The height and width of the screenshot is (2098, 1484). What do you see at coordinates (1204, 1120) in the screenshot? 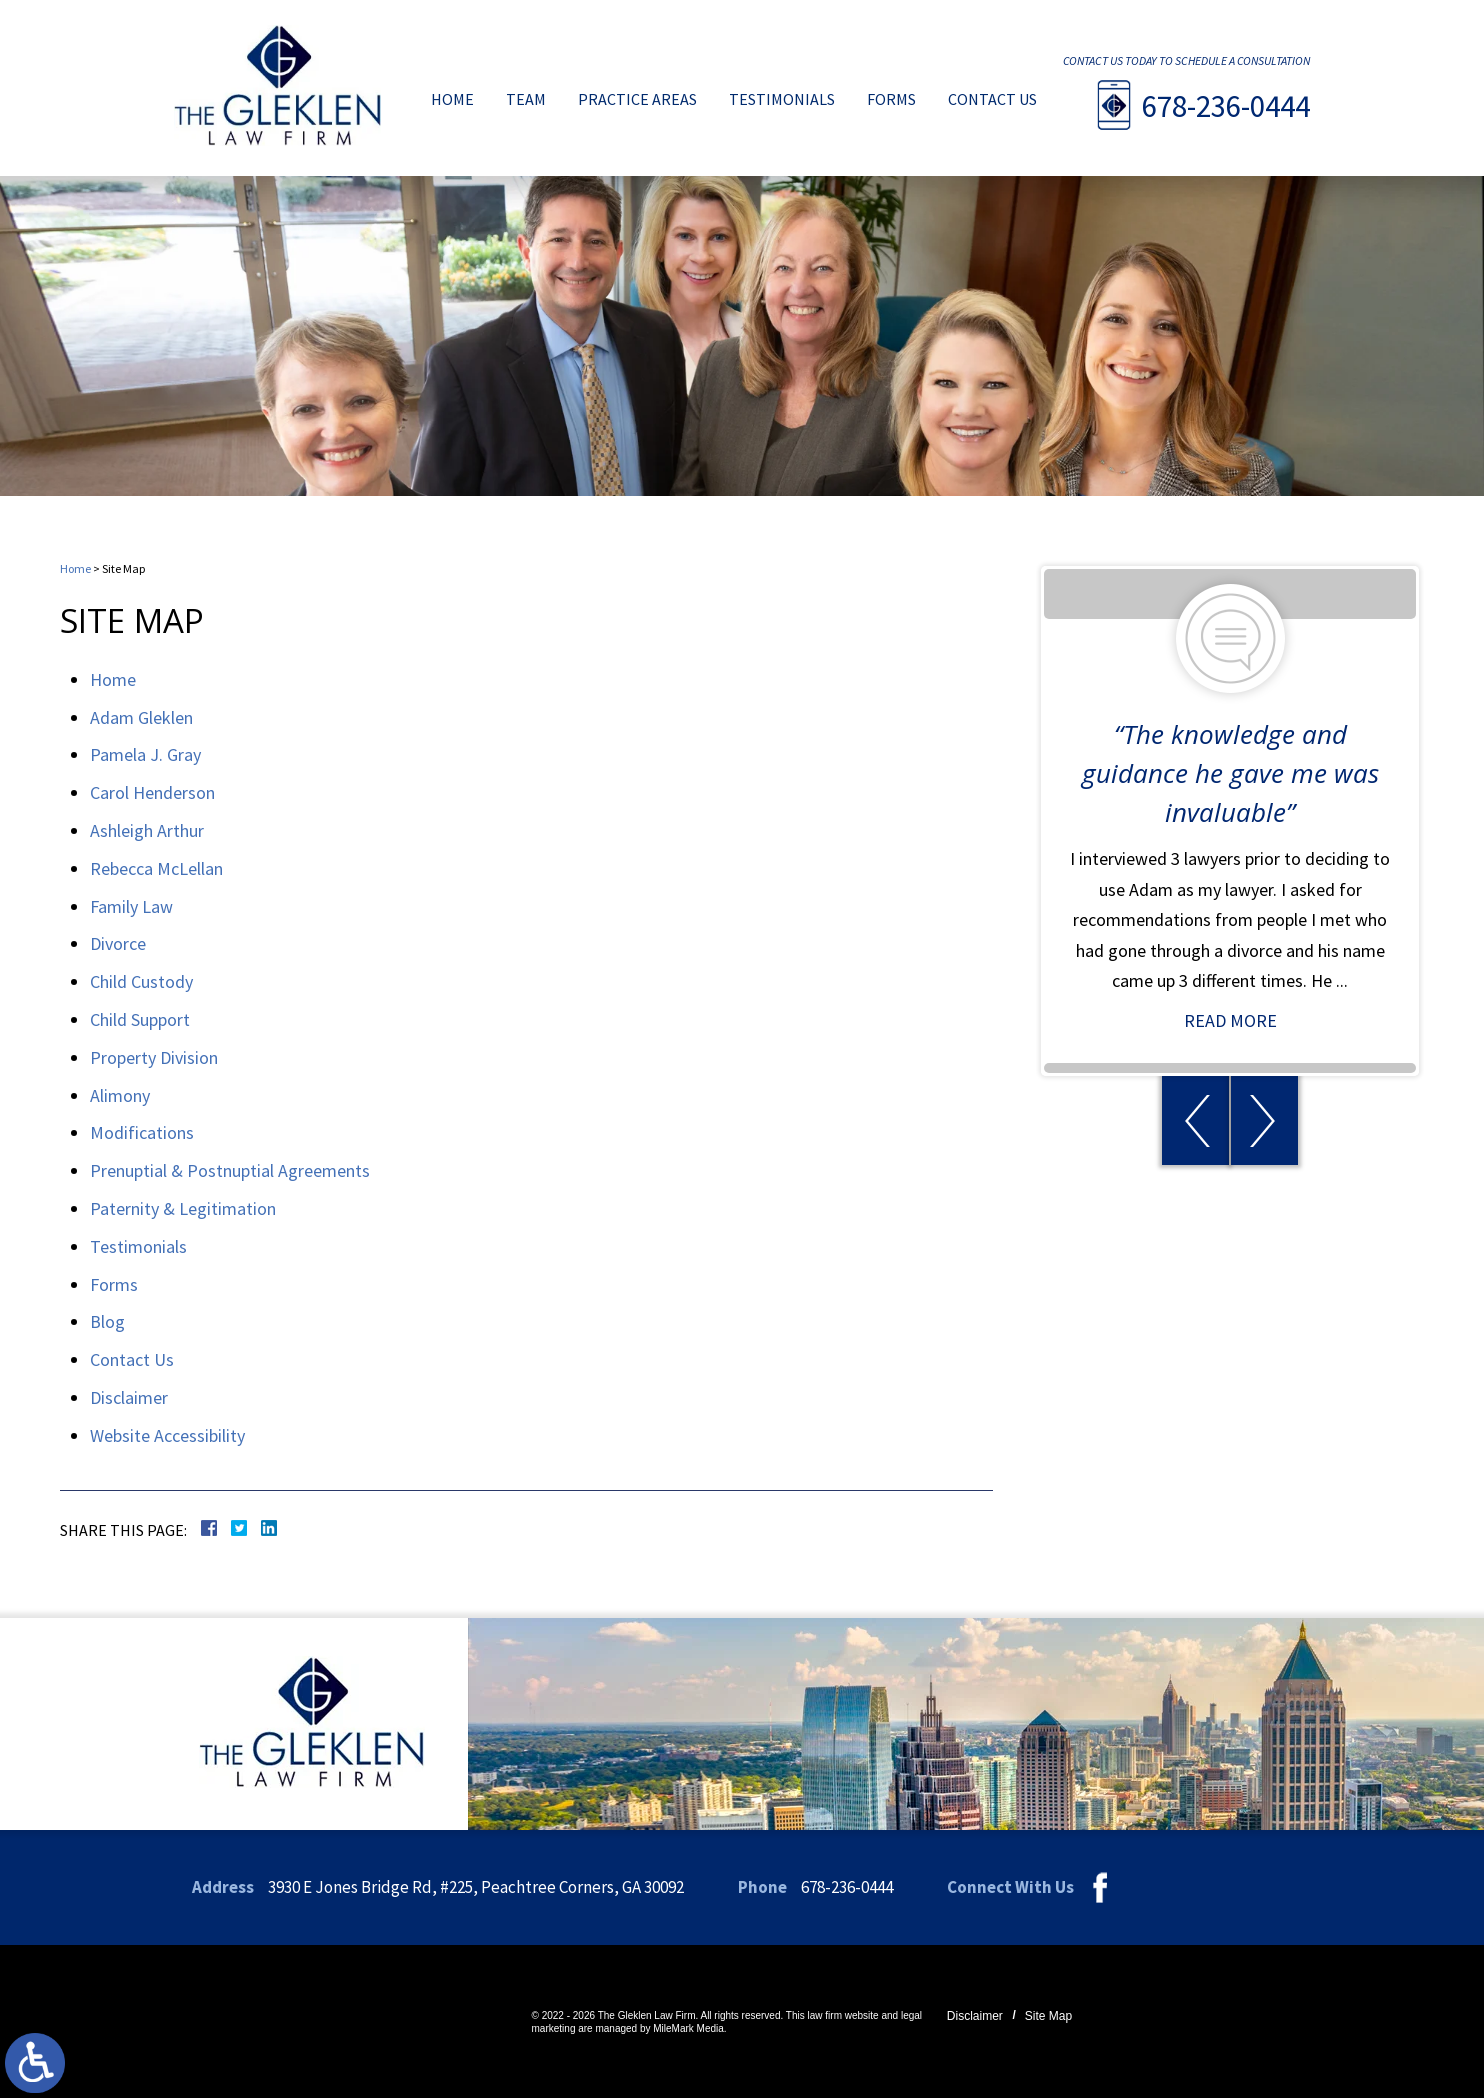
I see `[button]` at bounding box center [1204, 1120].